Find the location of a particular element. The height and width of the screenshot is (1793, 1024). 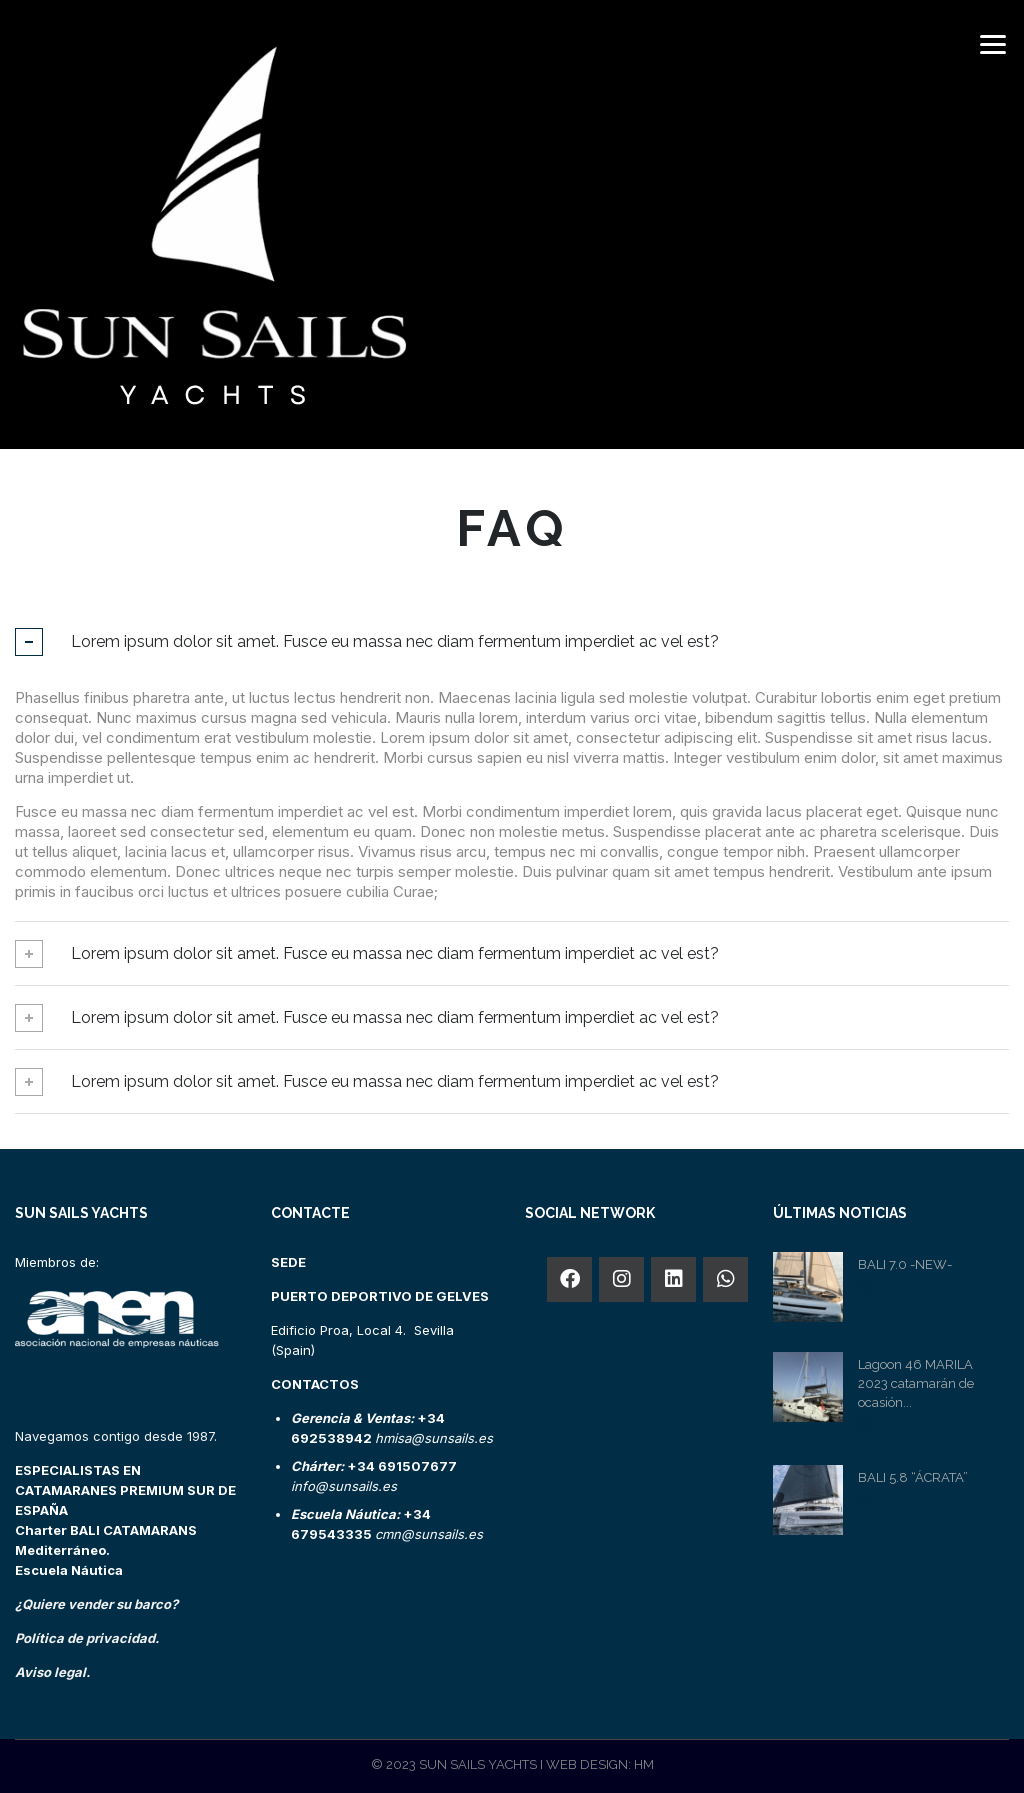

Política de privacidad. is located at coordinates (87, 1638).